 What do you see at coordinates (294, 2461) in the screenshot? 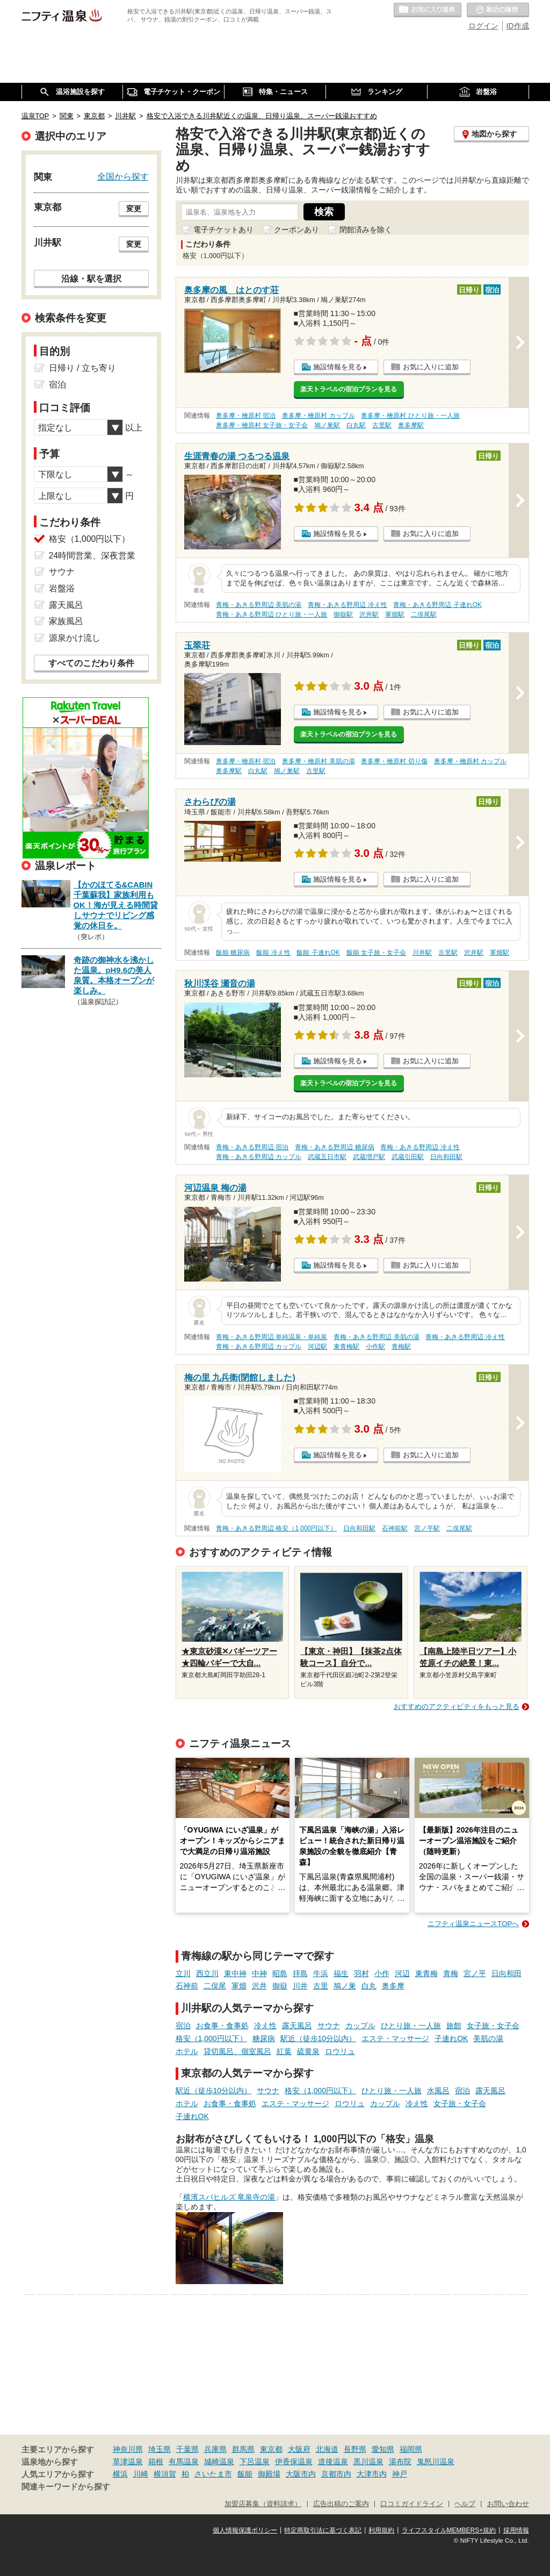
I see `伊香保温泉` at bounding box center [294, 2461].